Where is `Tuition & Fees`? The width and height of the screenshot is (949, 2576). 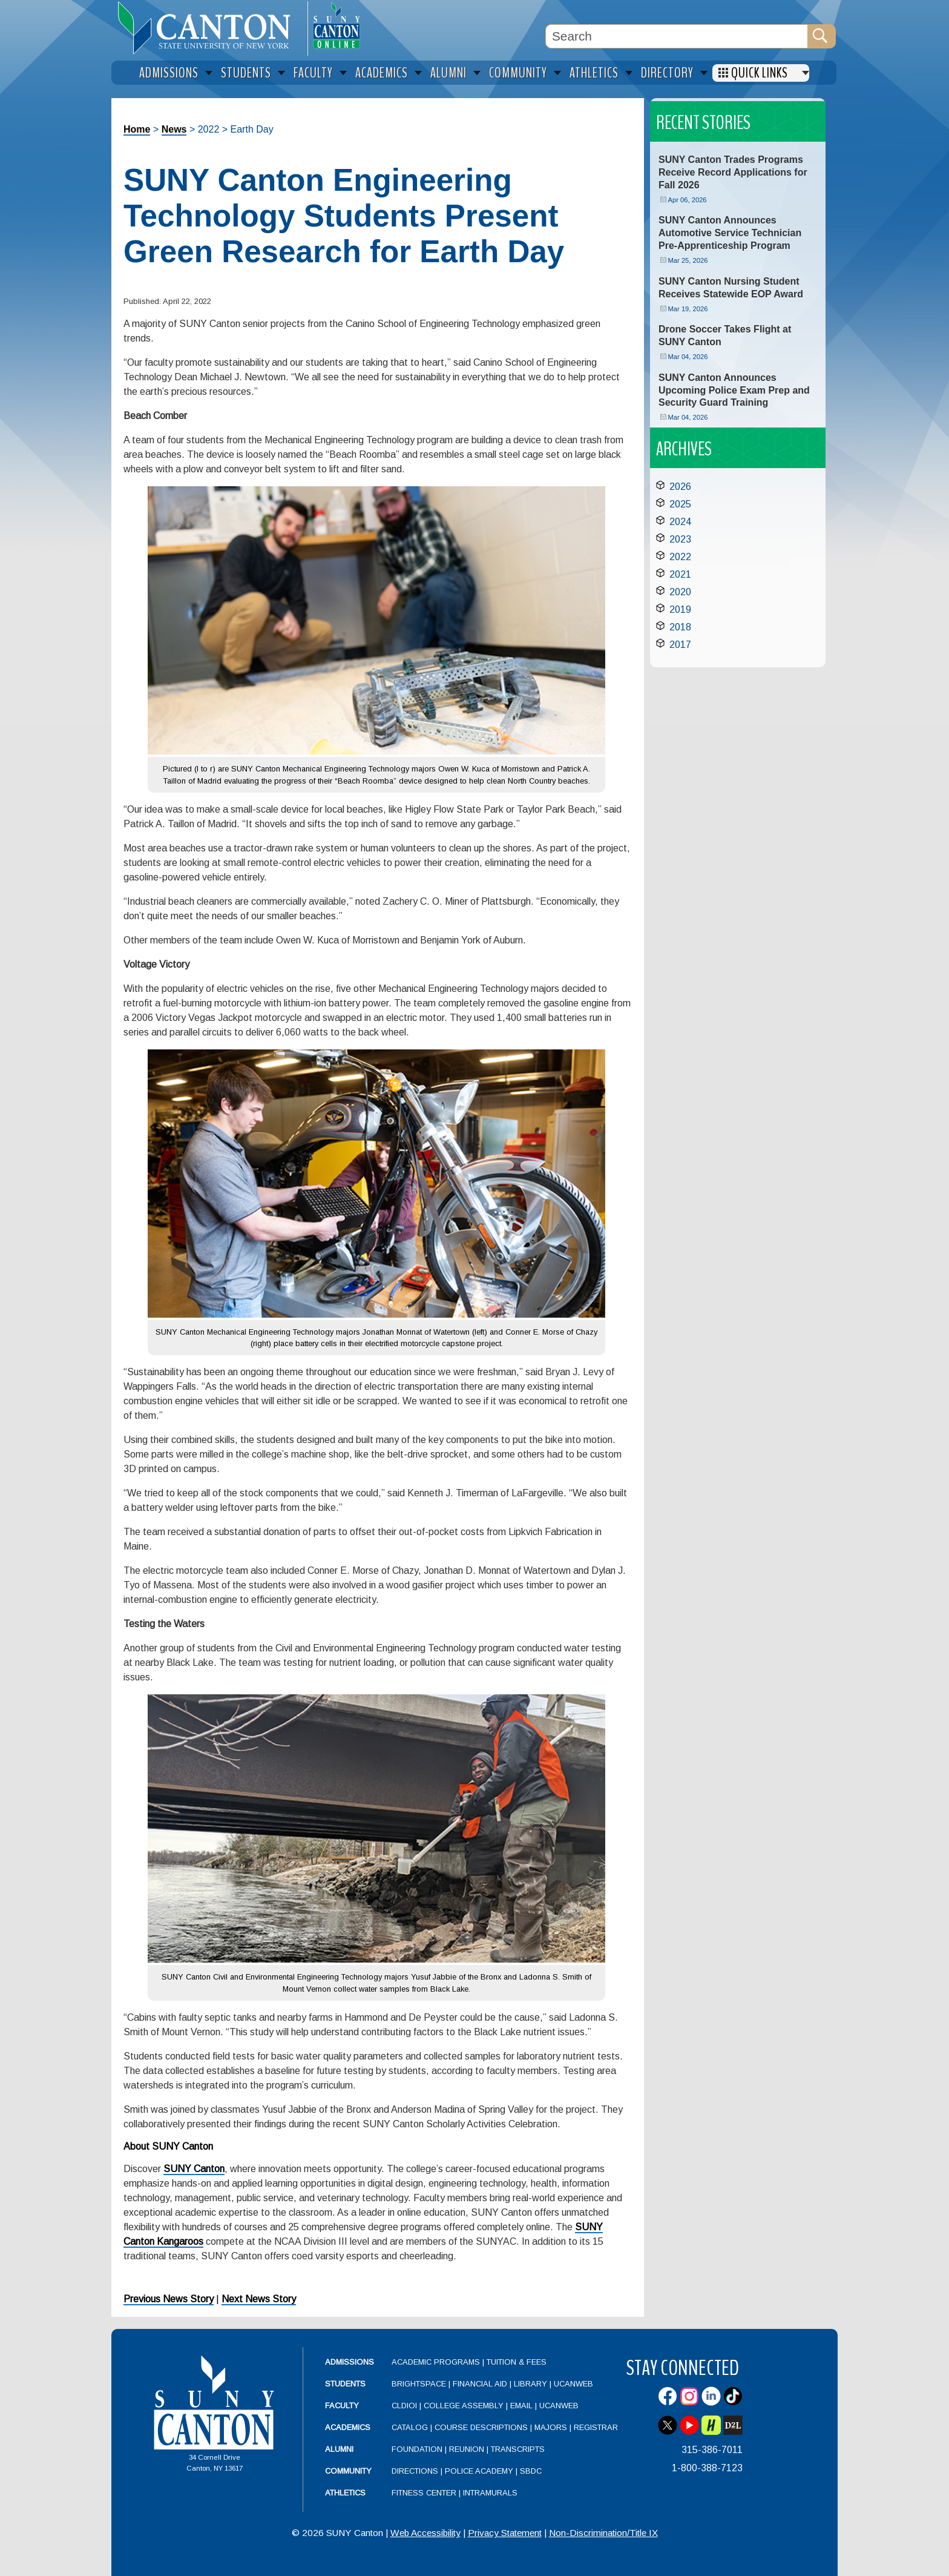
Tuition & Fees is located at coordinates (517, 2361).